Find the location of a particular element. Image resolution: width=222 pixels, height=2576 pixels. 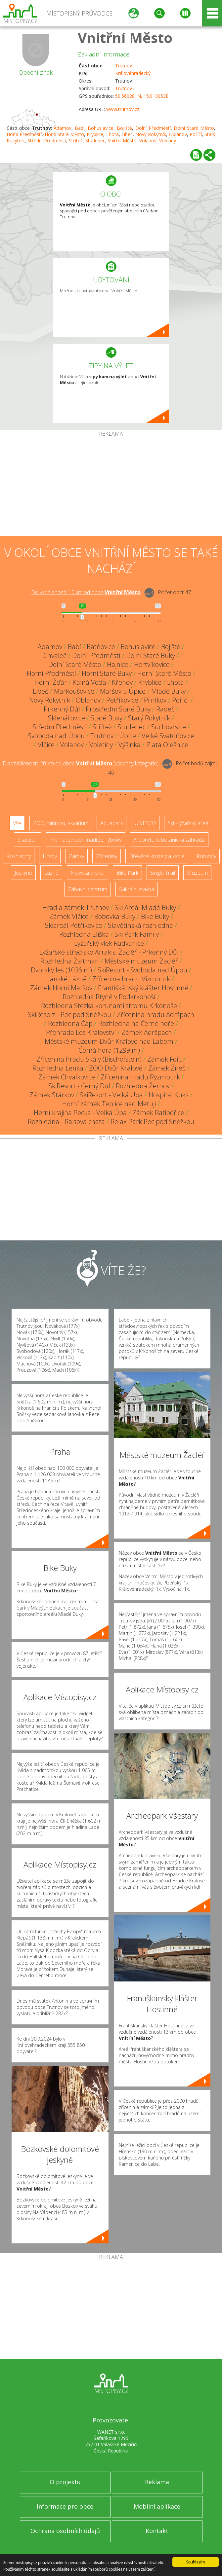

Relax Park Pec pod Sněžkou is located at coordinates (152, 1121).